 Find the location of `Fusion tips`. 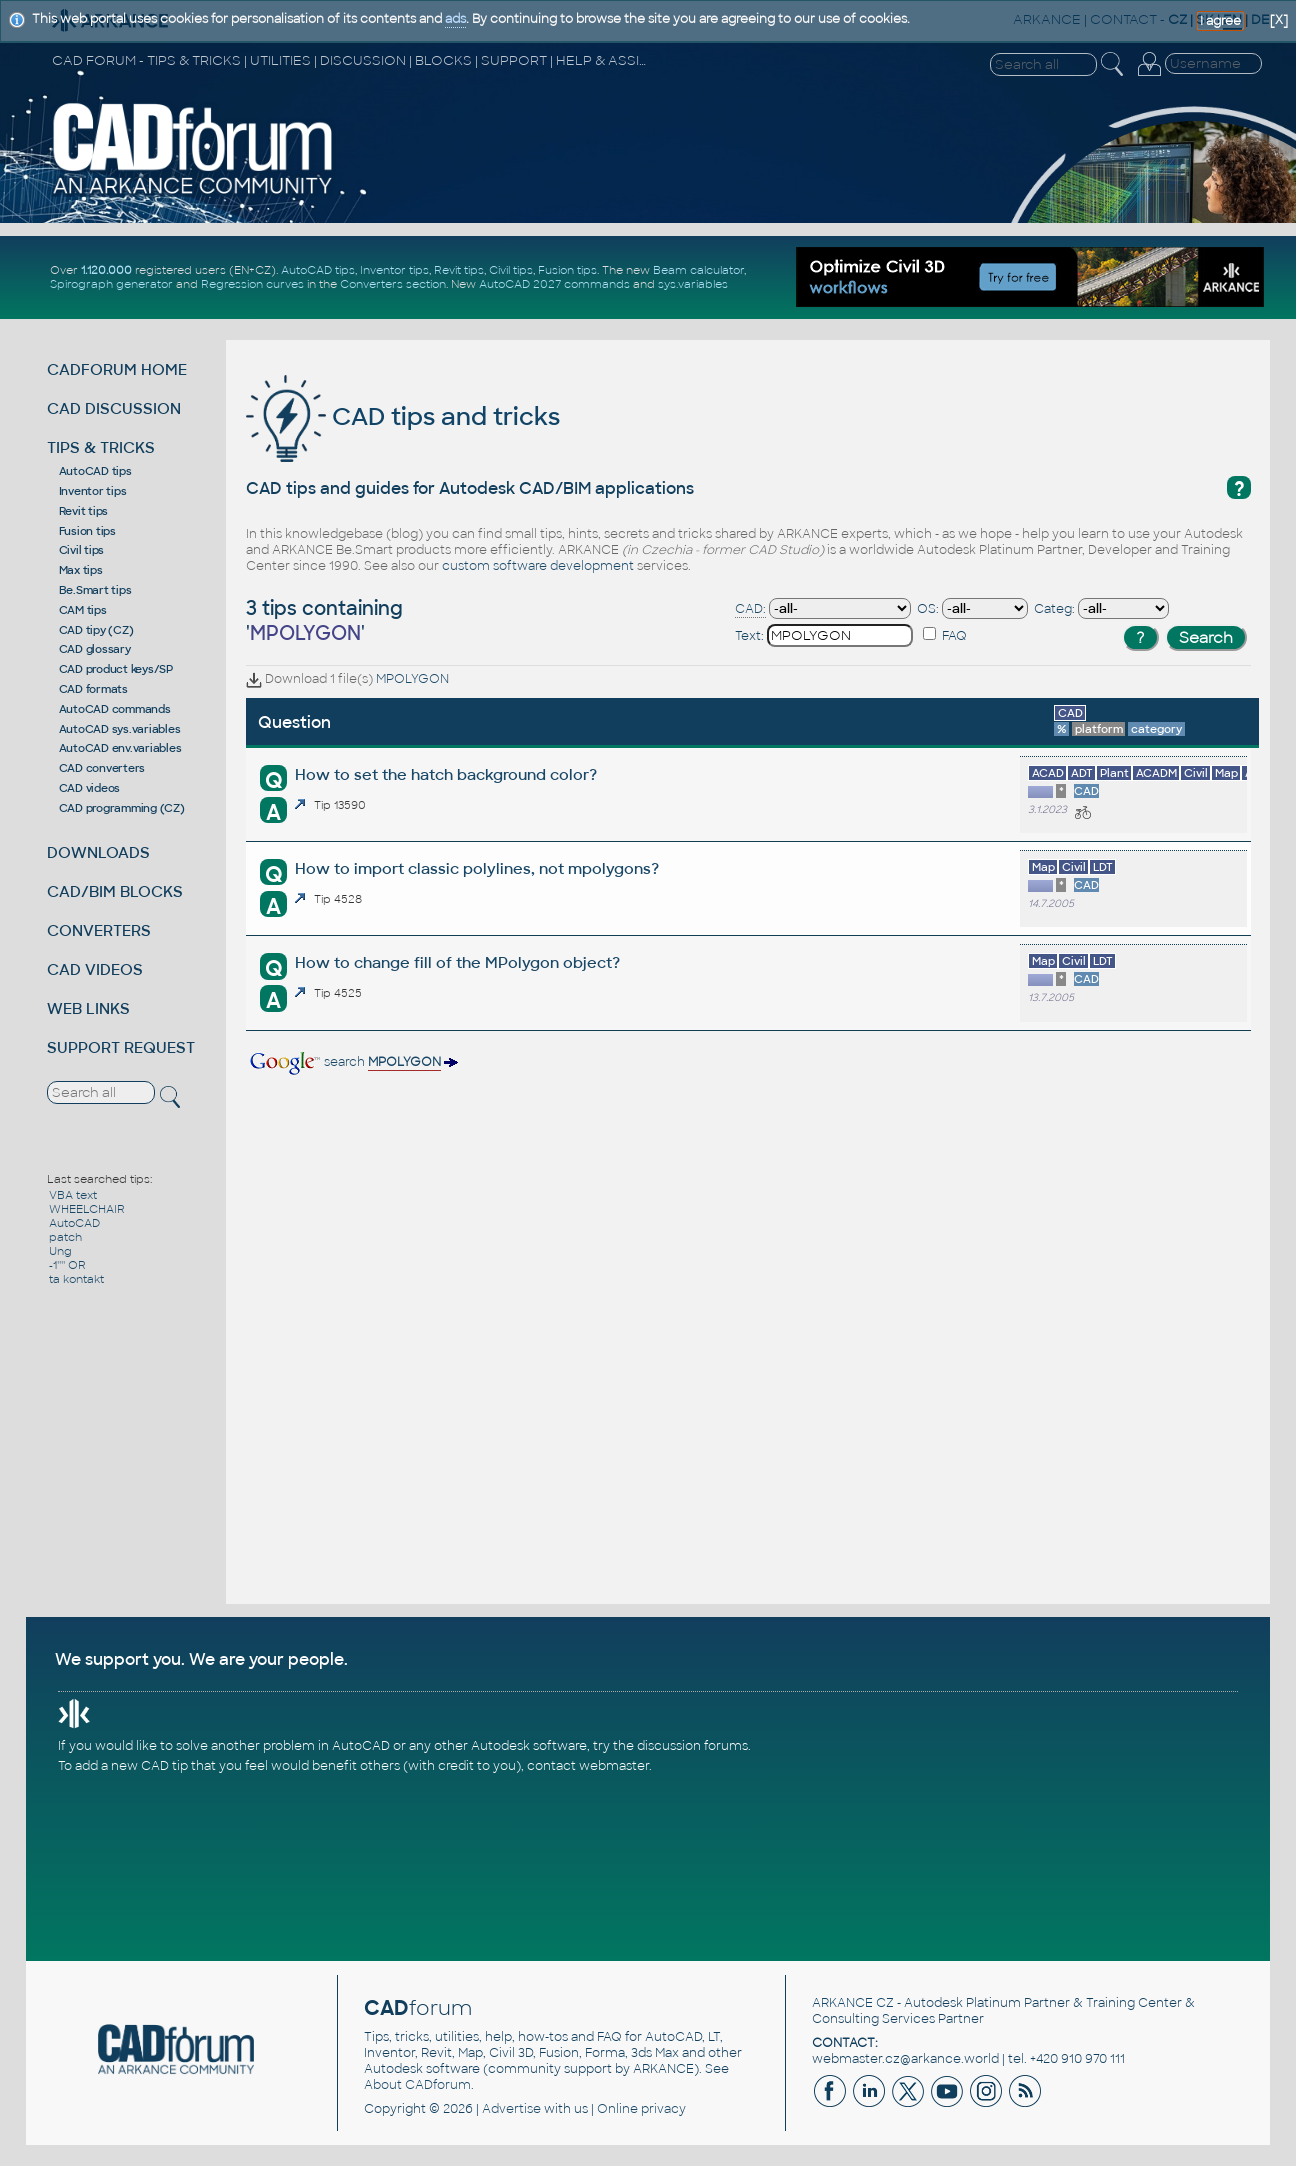

Fusion tips is located at coordinates (567, 270).